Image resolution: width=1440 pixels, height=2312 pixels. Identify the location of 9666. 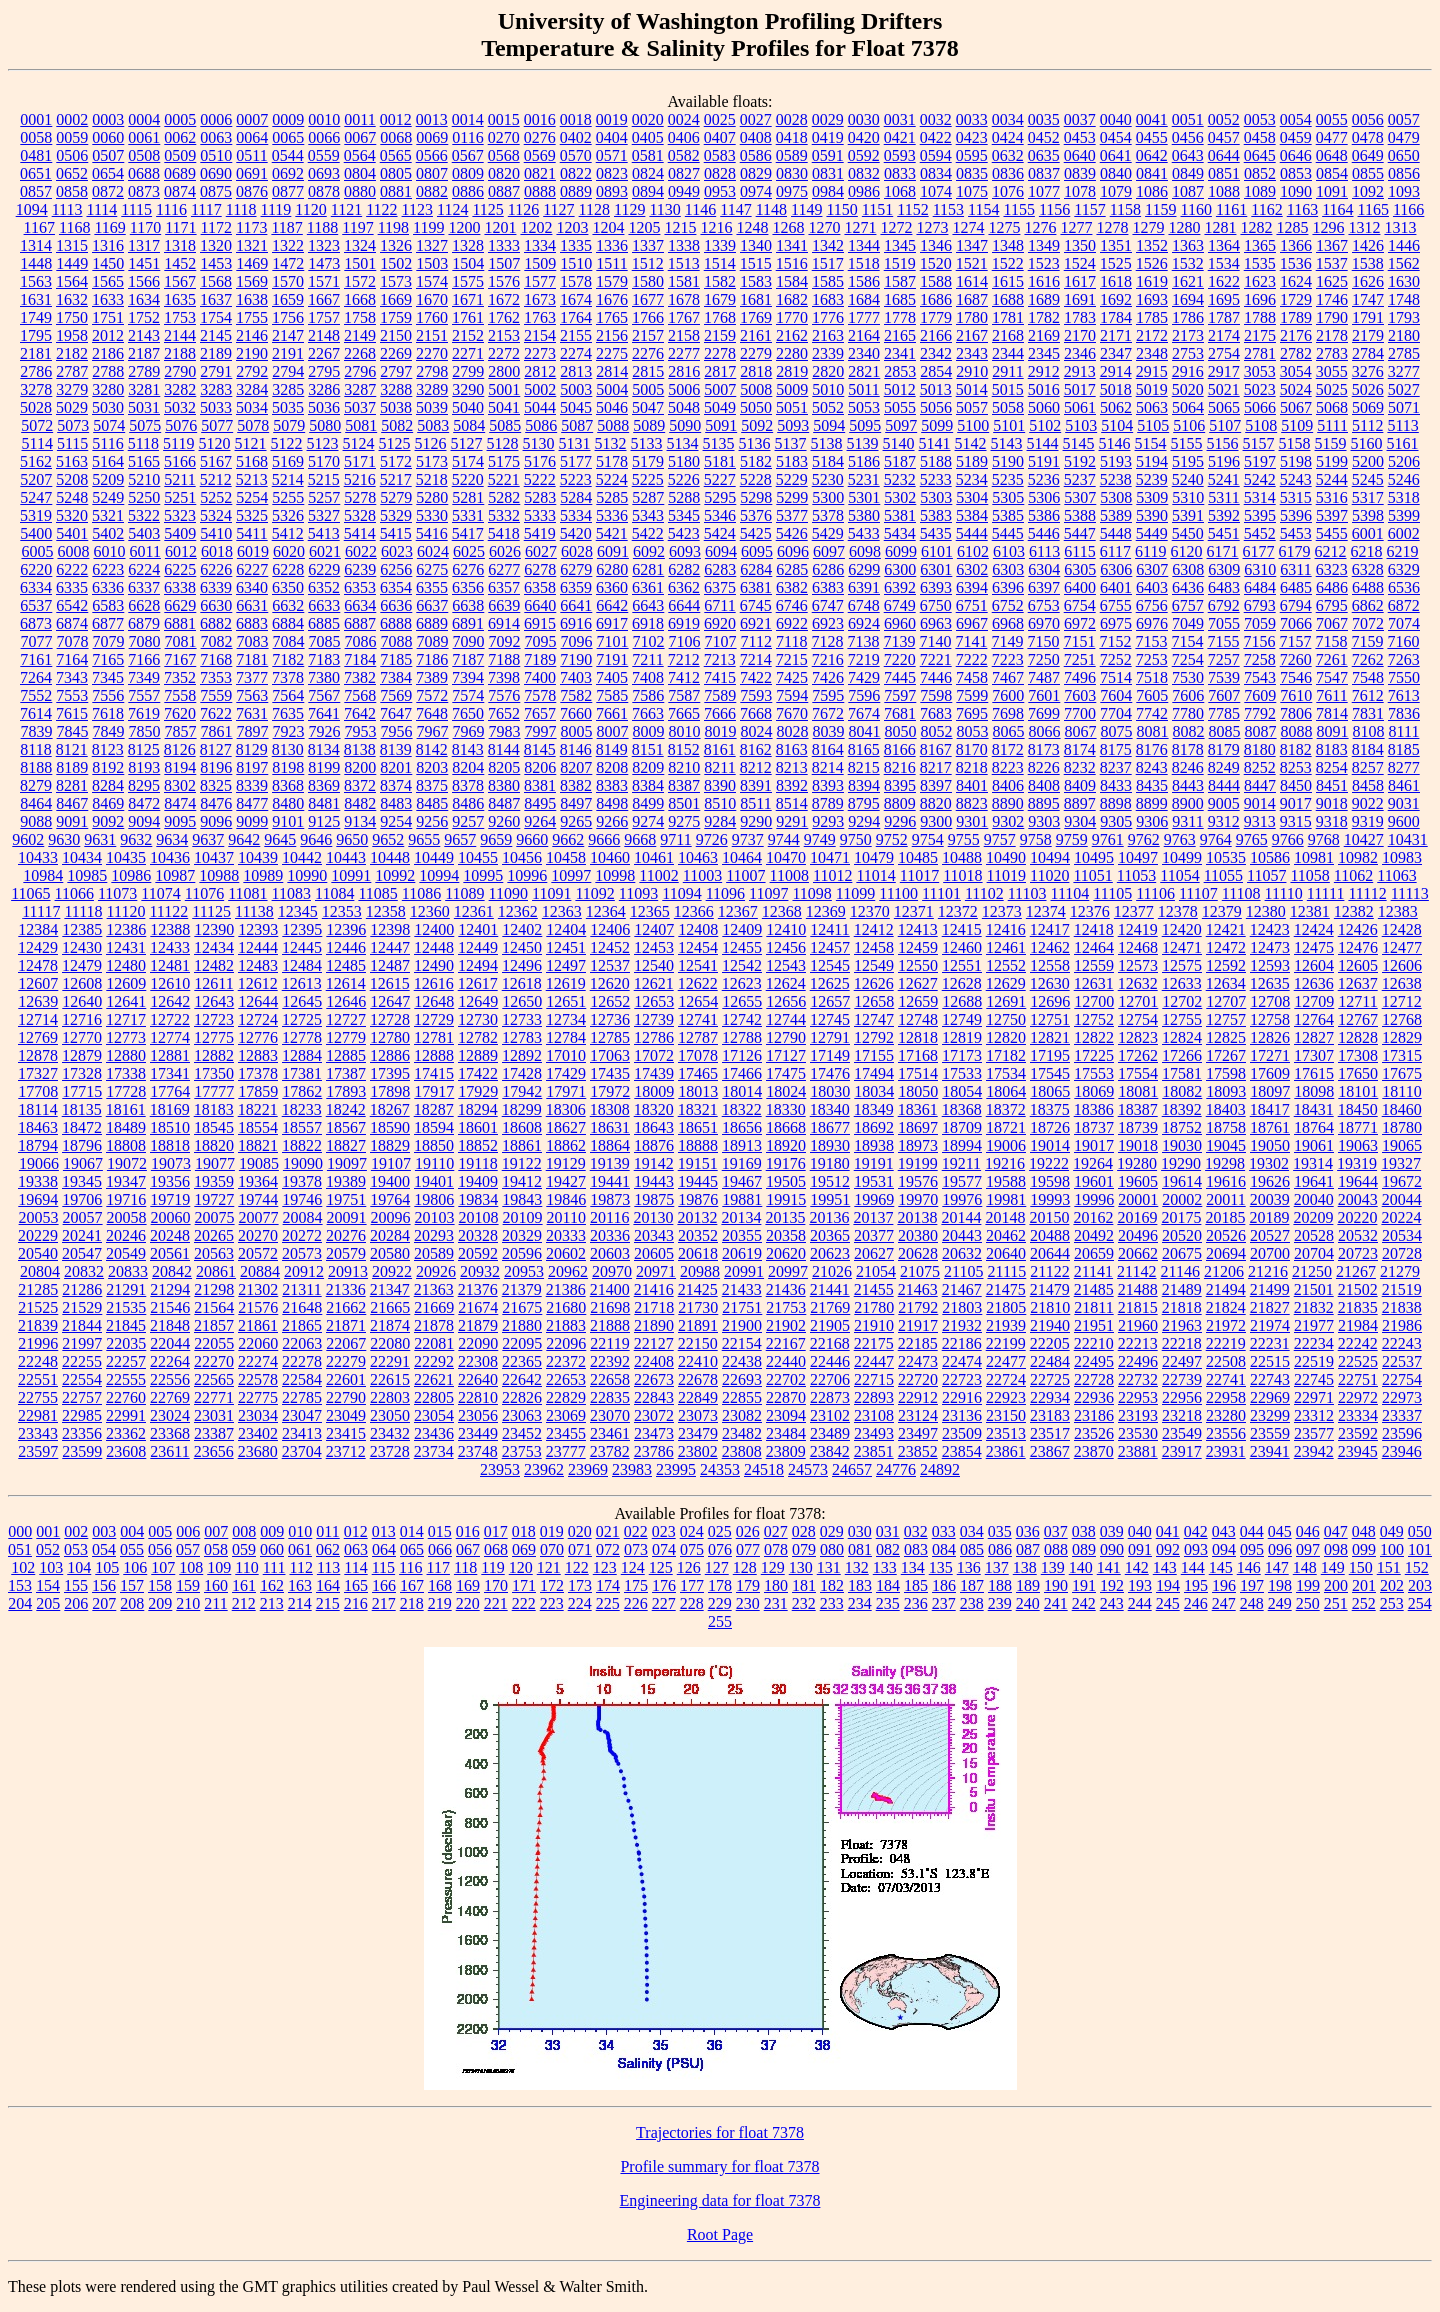
(604, 839).